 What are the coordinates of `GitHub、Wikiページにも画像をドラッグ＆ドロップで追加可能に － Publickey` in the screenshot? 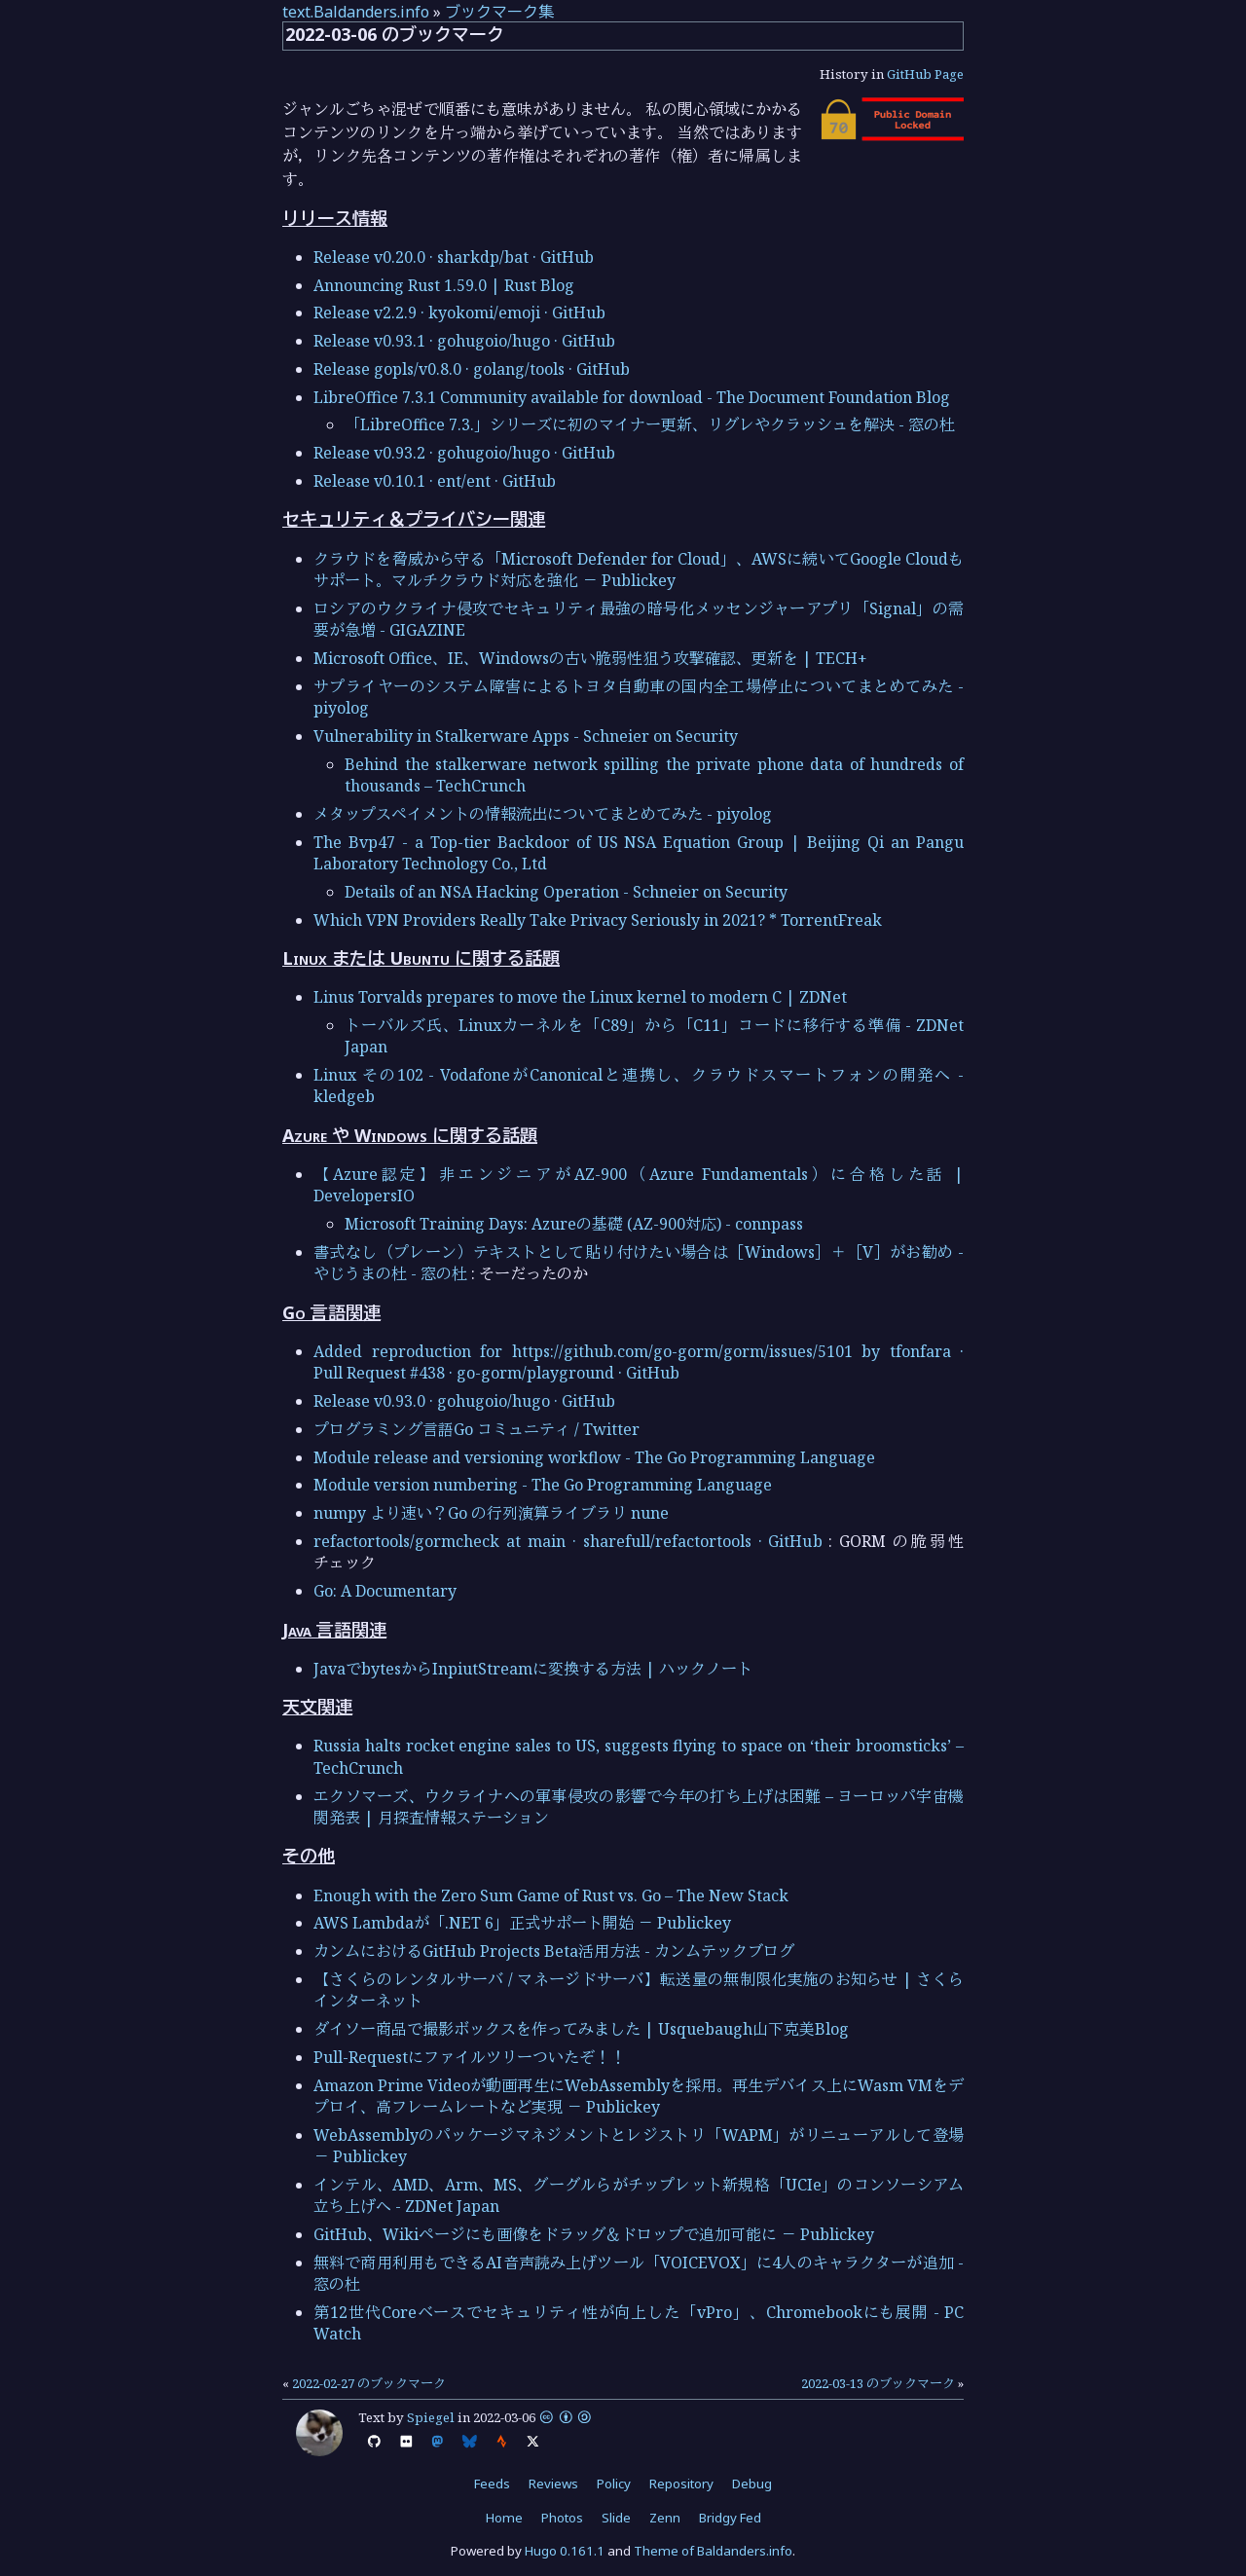 It's located at (593, 2234).